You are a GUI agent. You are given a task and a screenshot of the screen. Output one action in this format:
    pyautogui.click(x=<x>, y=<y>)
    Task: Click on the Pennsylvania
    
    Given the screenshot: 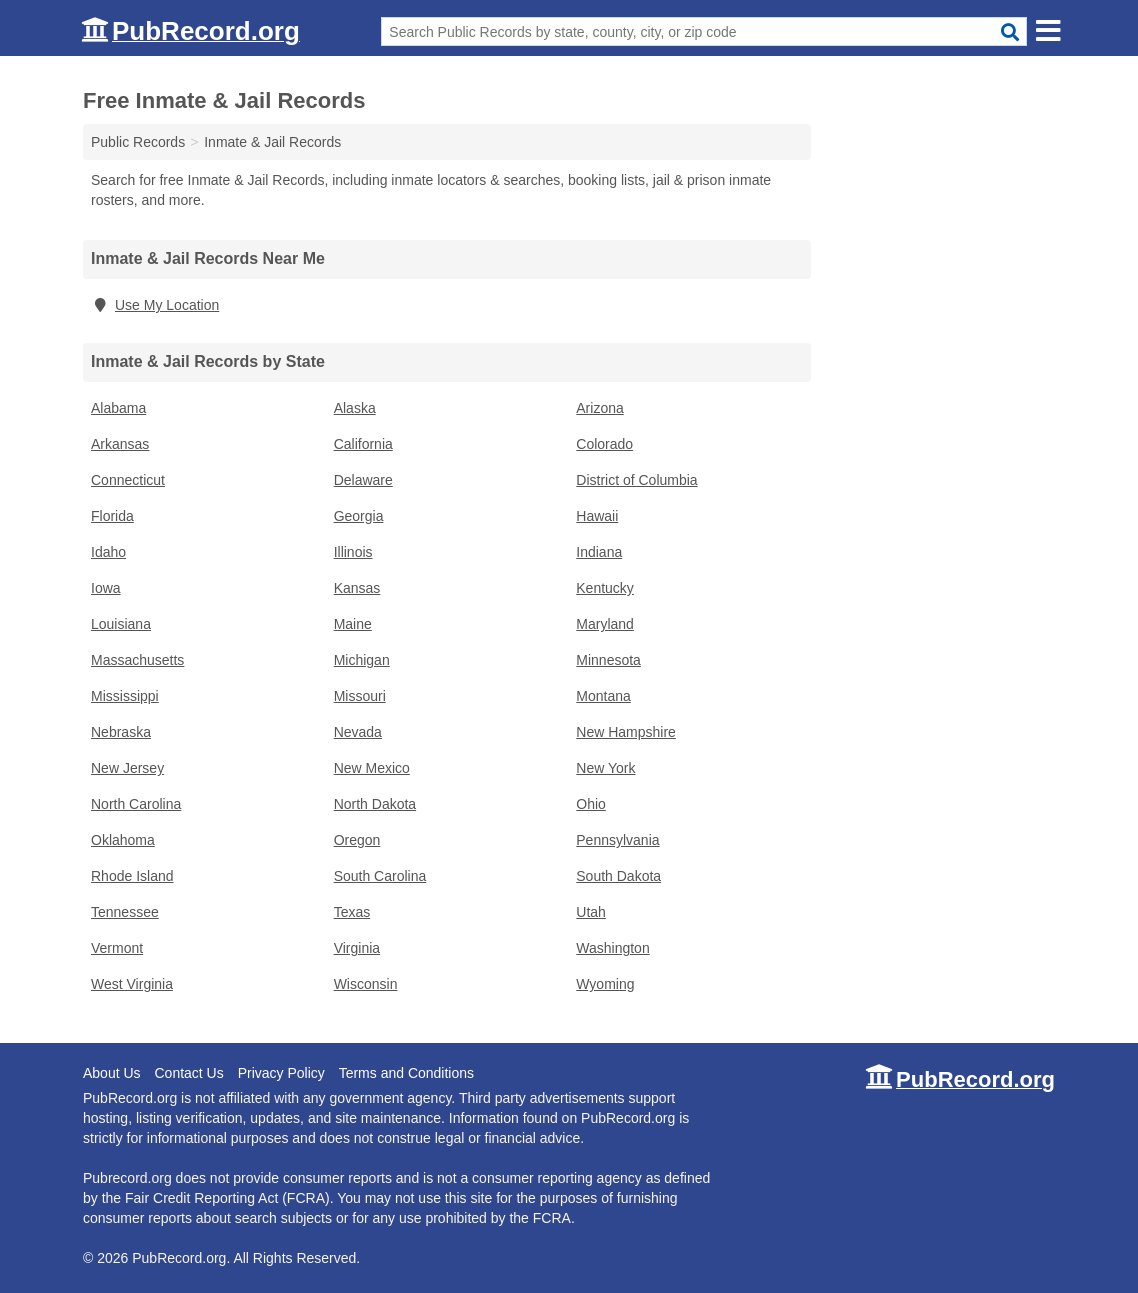 What is the action you would take?
    pyautogui.click(x=617, y=840)
    